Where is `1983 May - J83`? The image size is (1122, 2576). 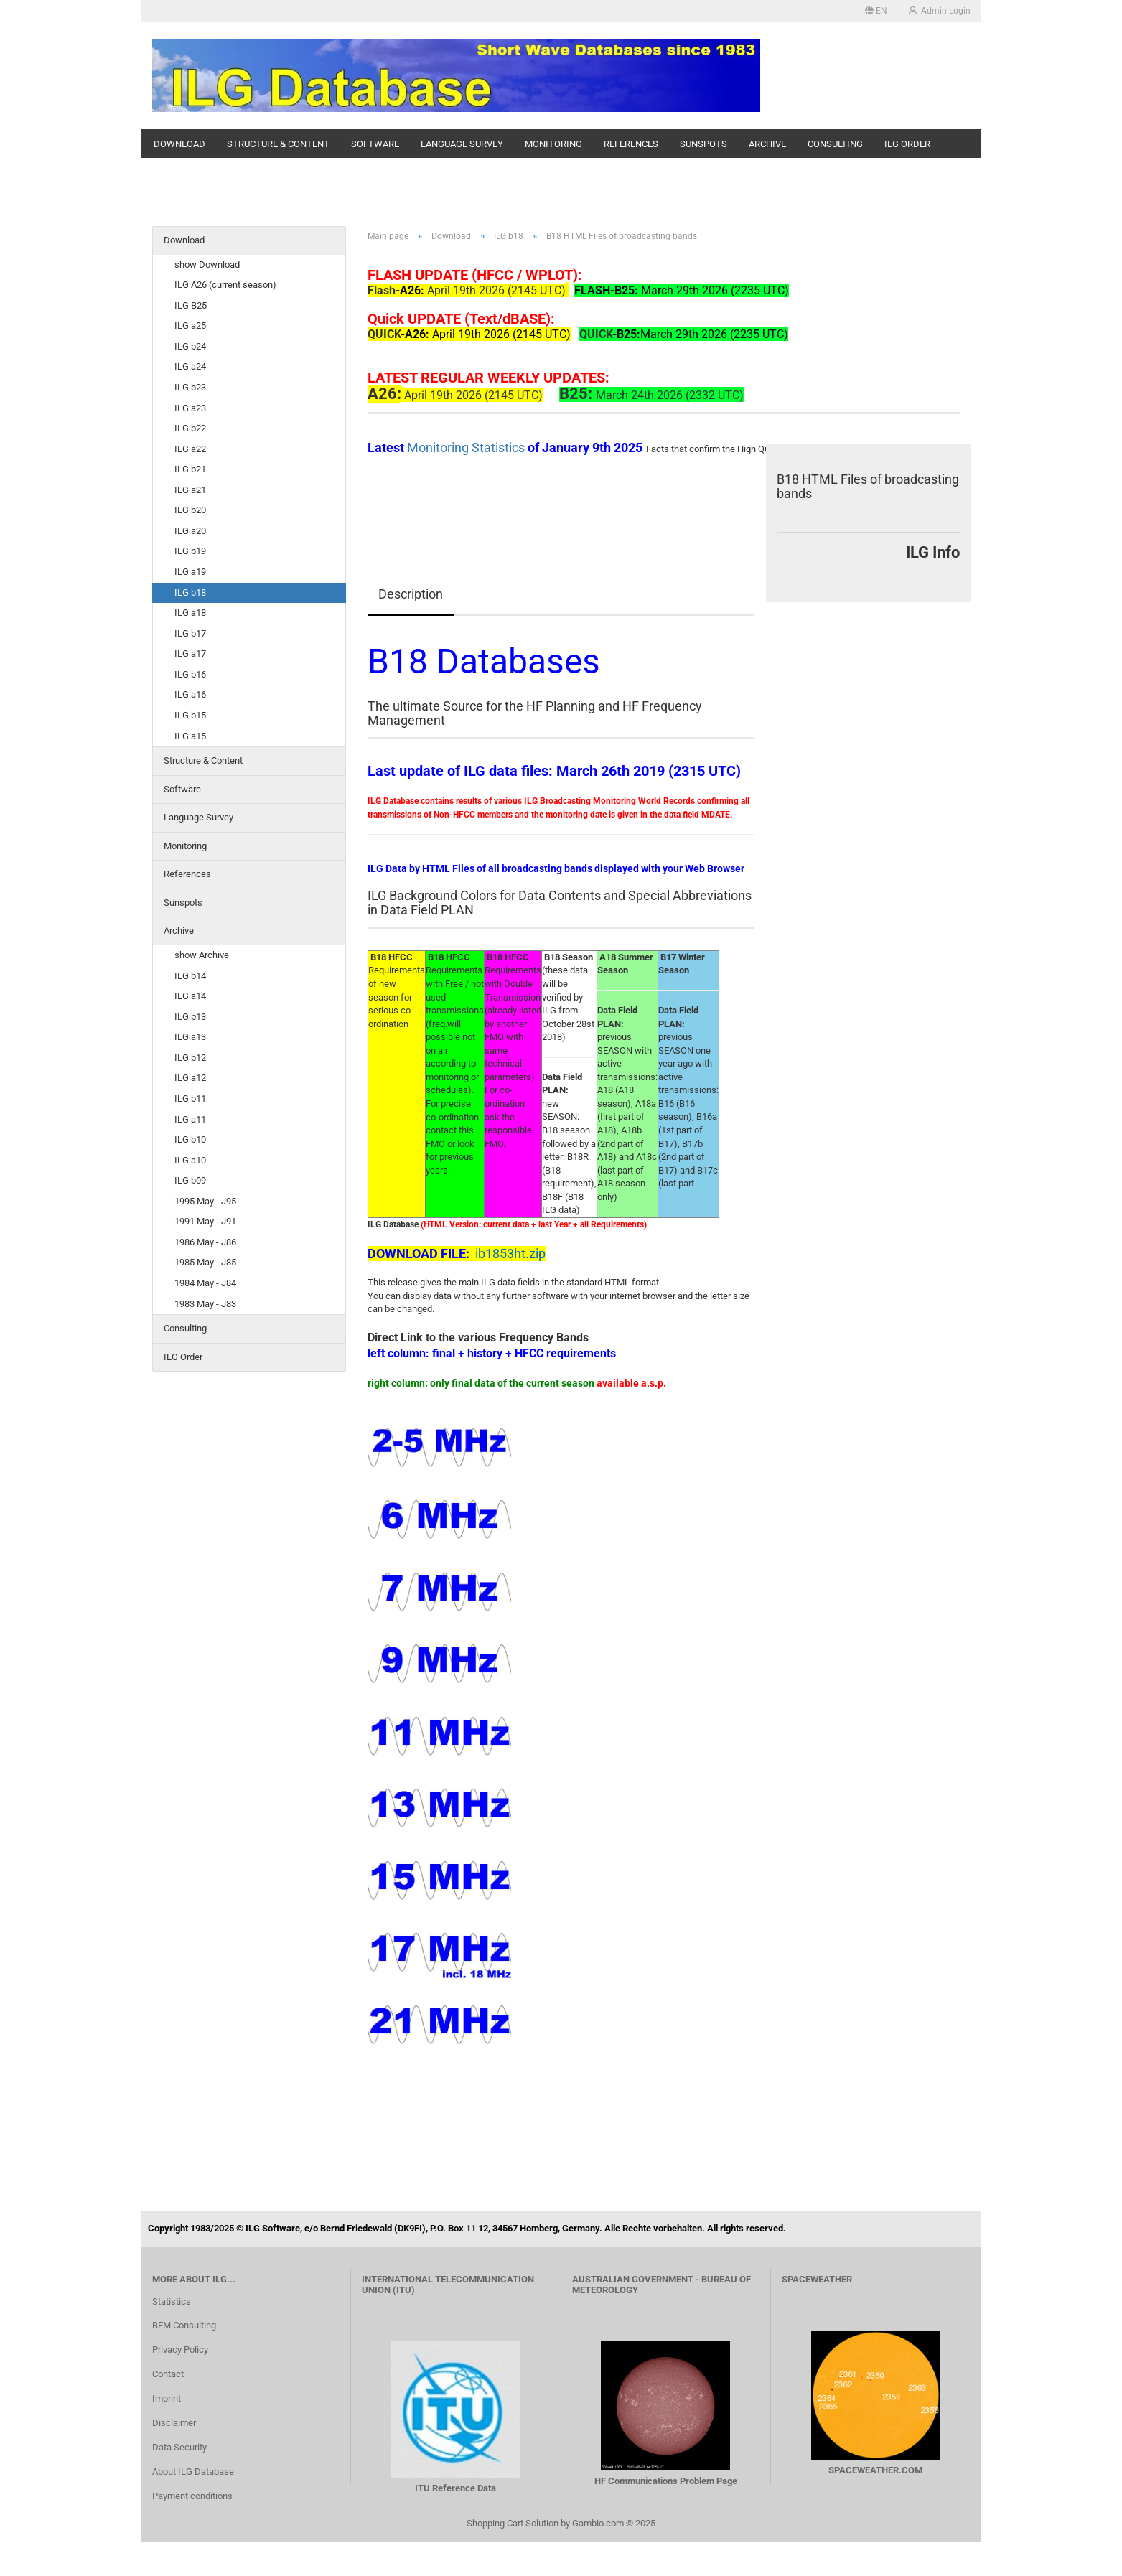 1983 May - J83 is located at coordinates (205, 1303).